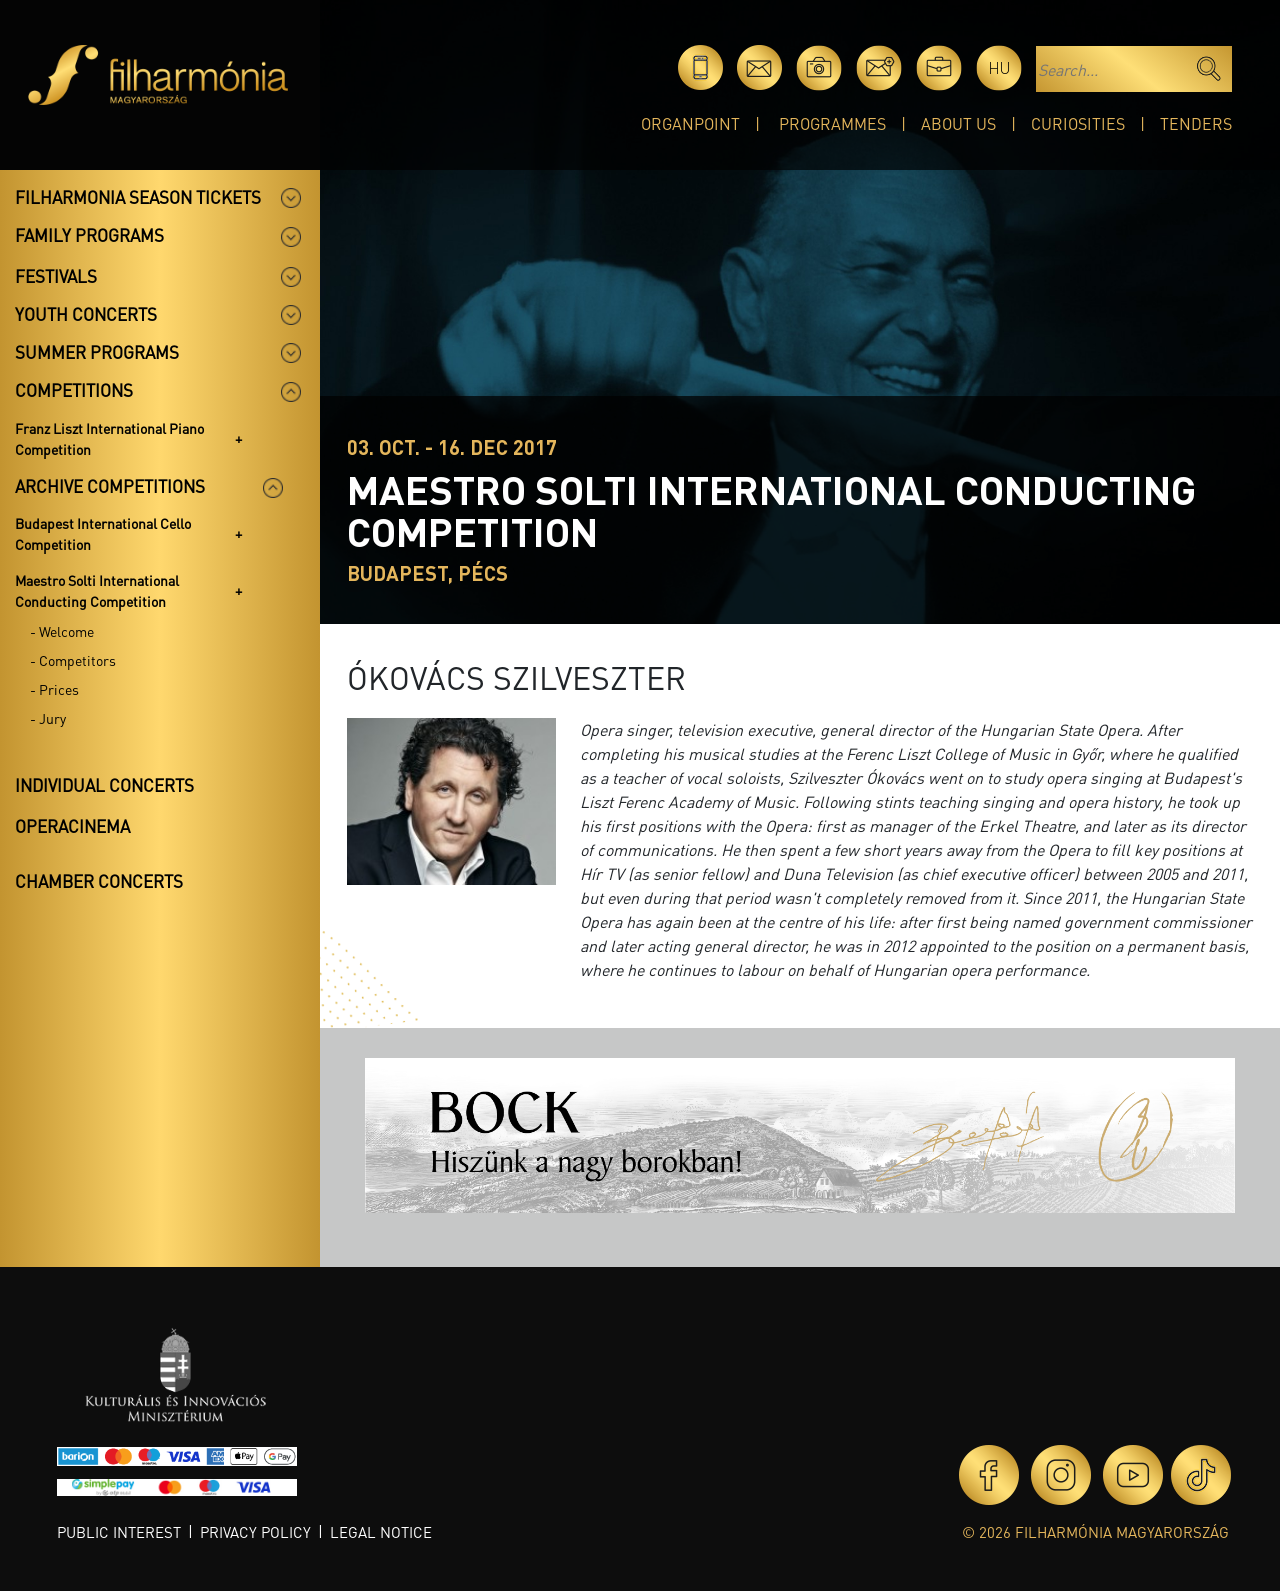 This screenshot has height=1591, width=1280. I want to click on OrganPoint, so click(690, 123).